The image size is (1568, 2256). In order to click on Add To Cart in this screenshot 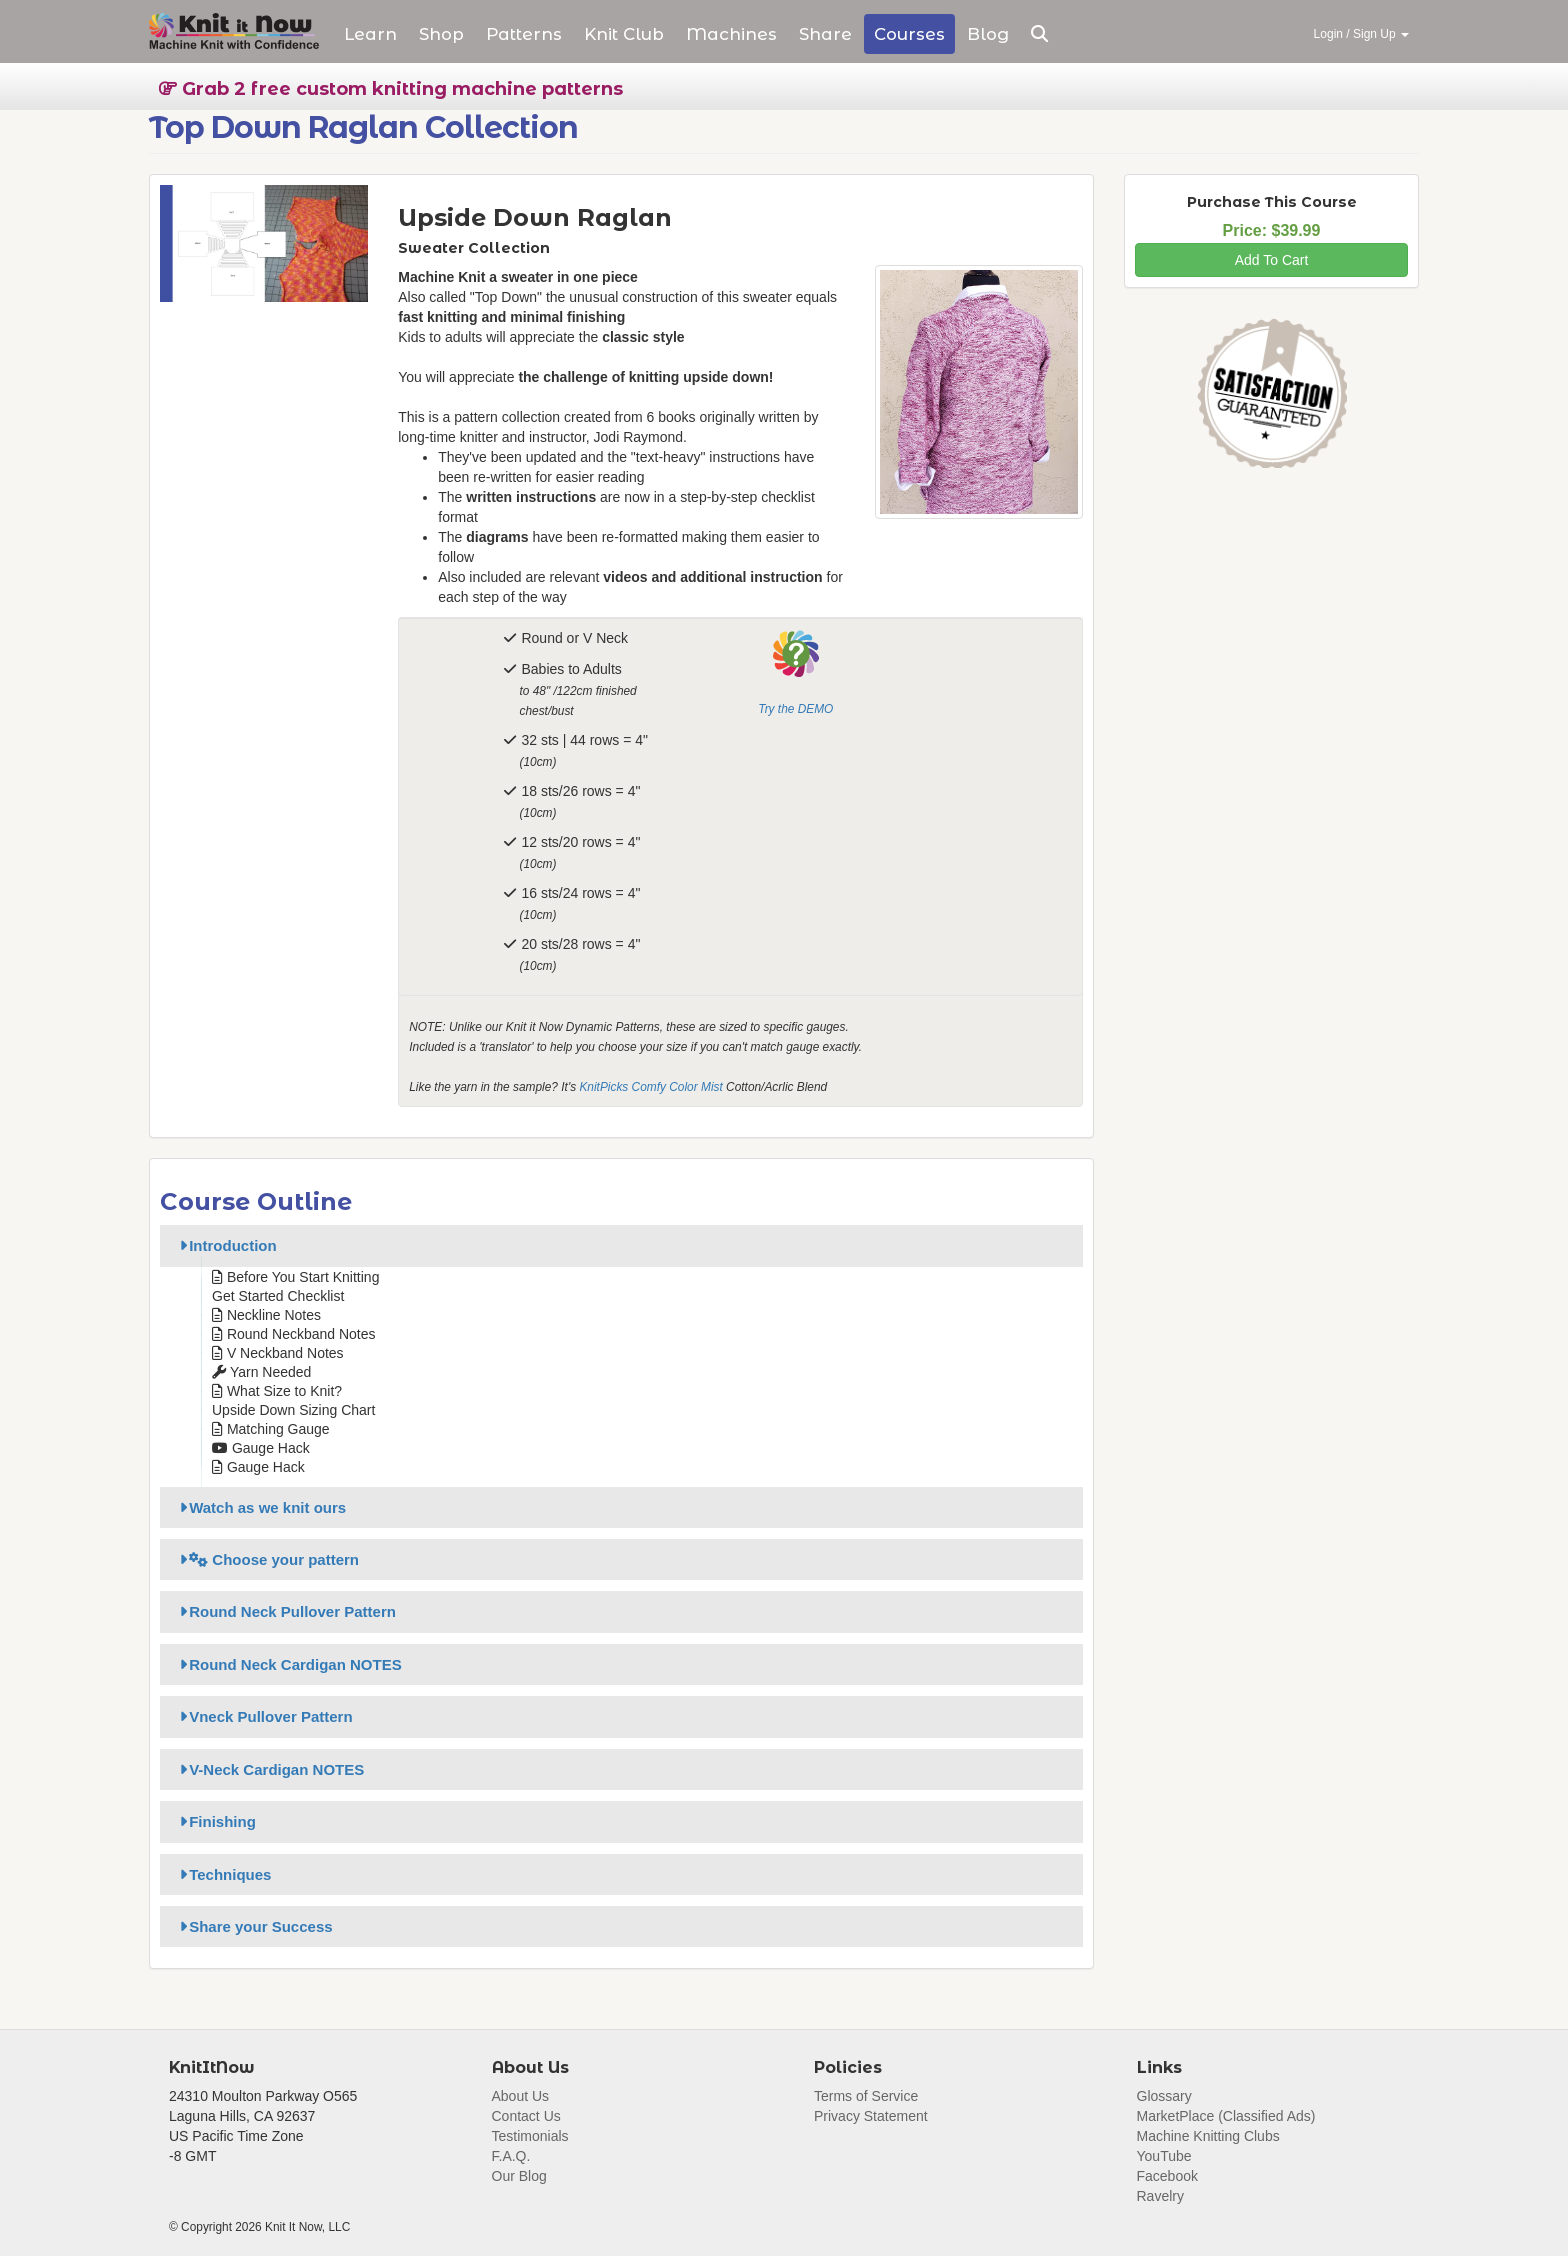, I will do `click(1272, 260)`.